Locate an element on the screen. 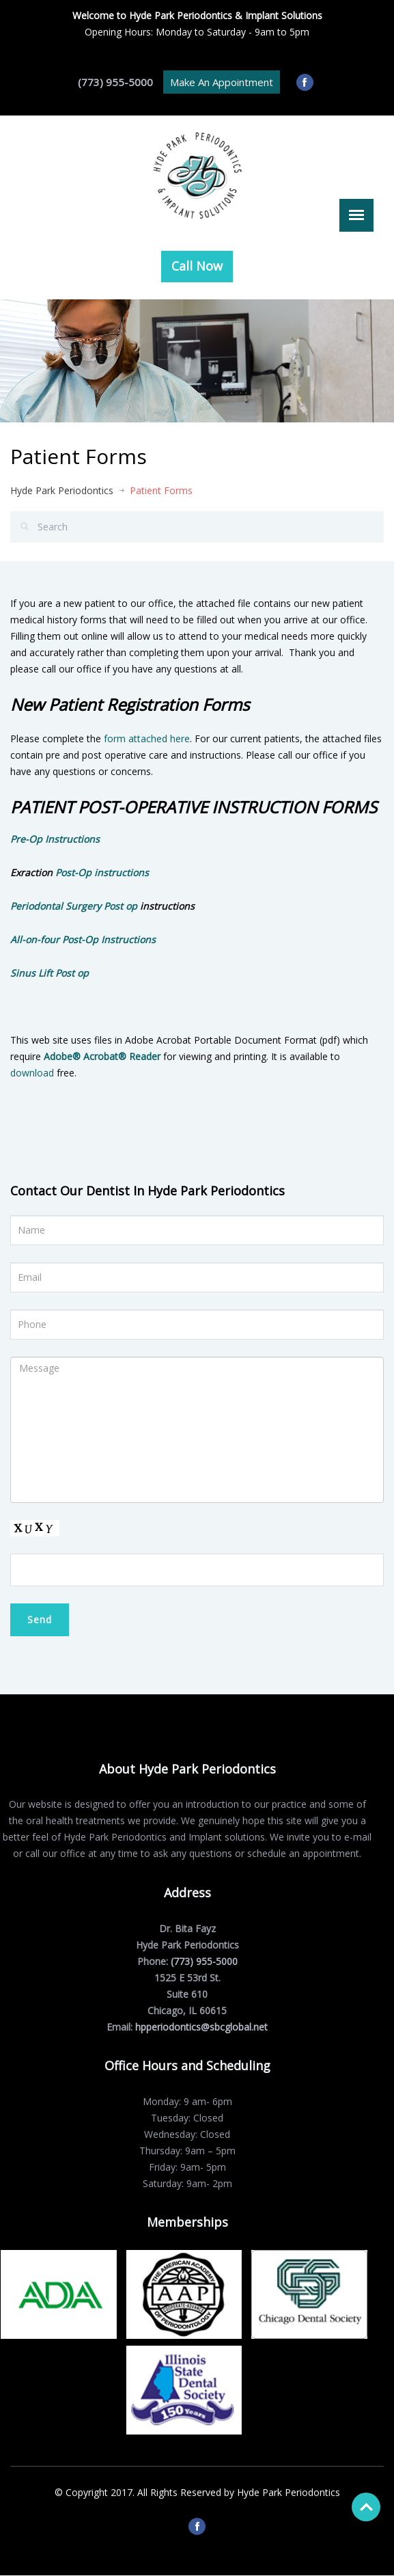 This screenshot has height=2576, width=394. All-on-four Post-Op Instructions is located at coordinates (83, 939).